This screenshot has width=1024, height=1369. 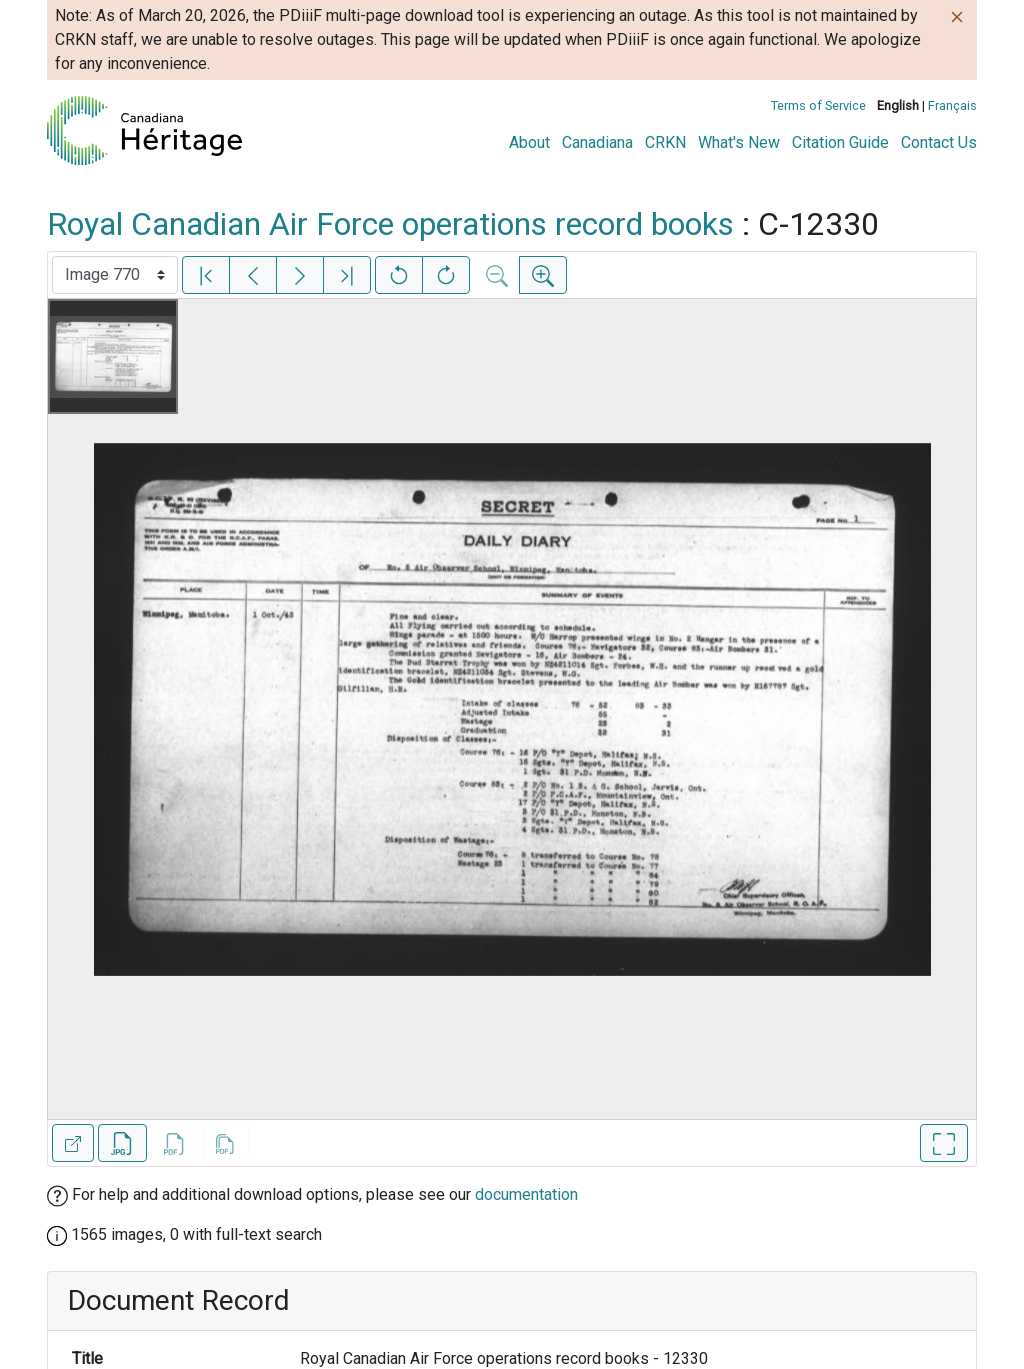 I want to click on Citation Guide, so click(x=840, y=142).